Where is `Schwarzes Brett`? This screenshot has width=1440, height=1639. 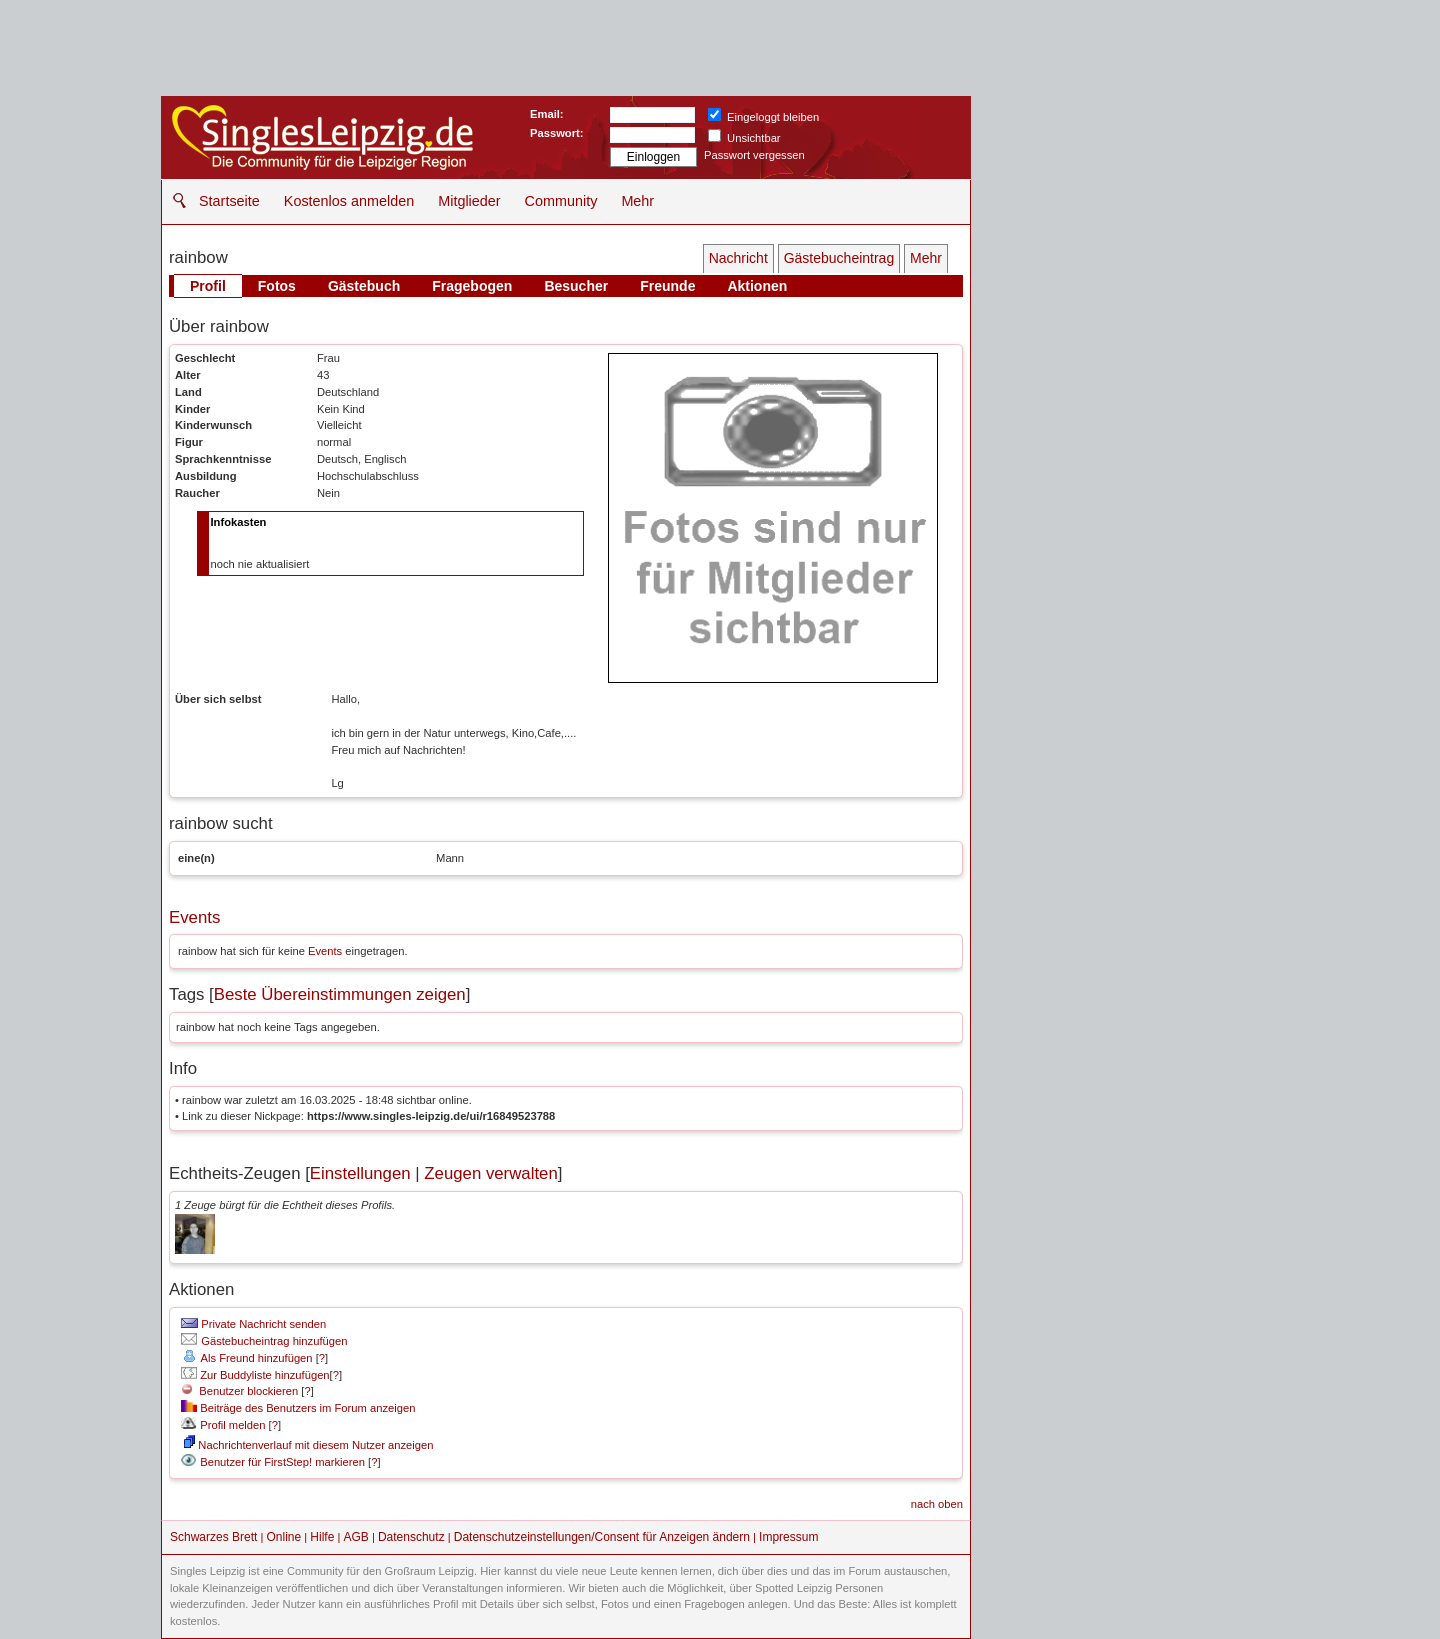
Schwarzes Brett is located at coordinates (213, 1537).